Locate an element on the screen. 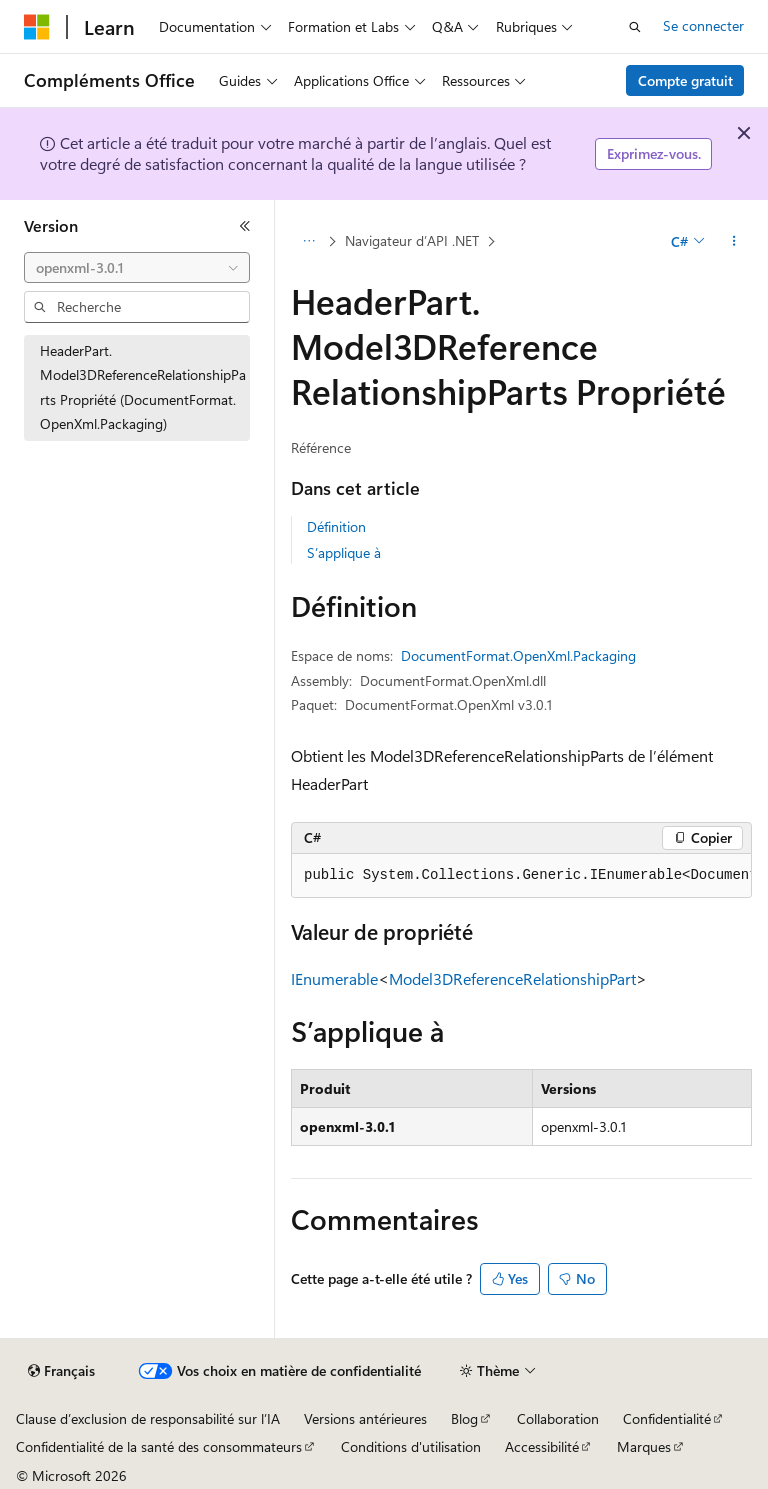 The image size is (768, 1489). [combobox] is located at coordinates (137, 268).